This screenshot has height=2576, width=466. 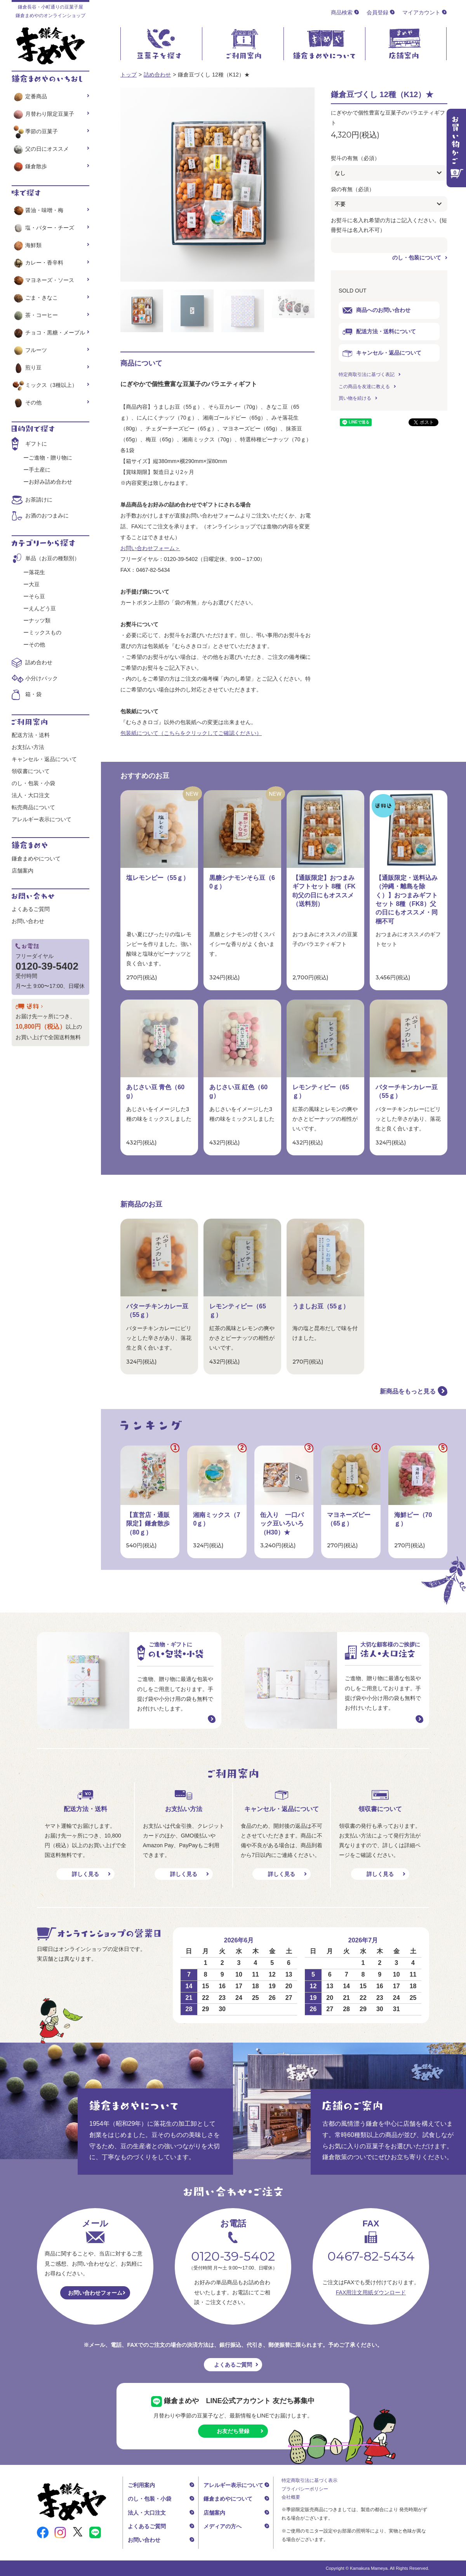 I want to click on えんどう豆, so click(x=42, y=608).